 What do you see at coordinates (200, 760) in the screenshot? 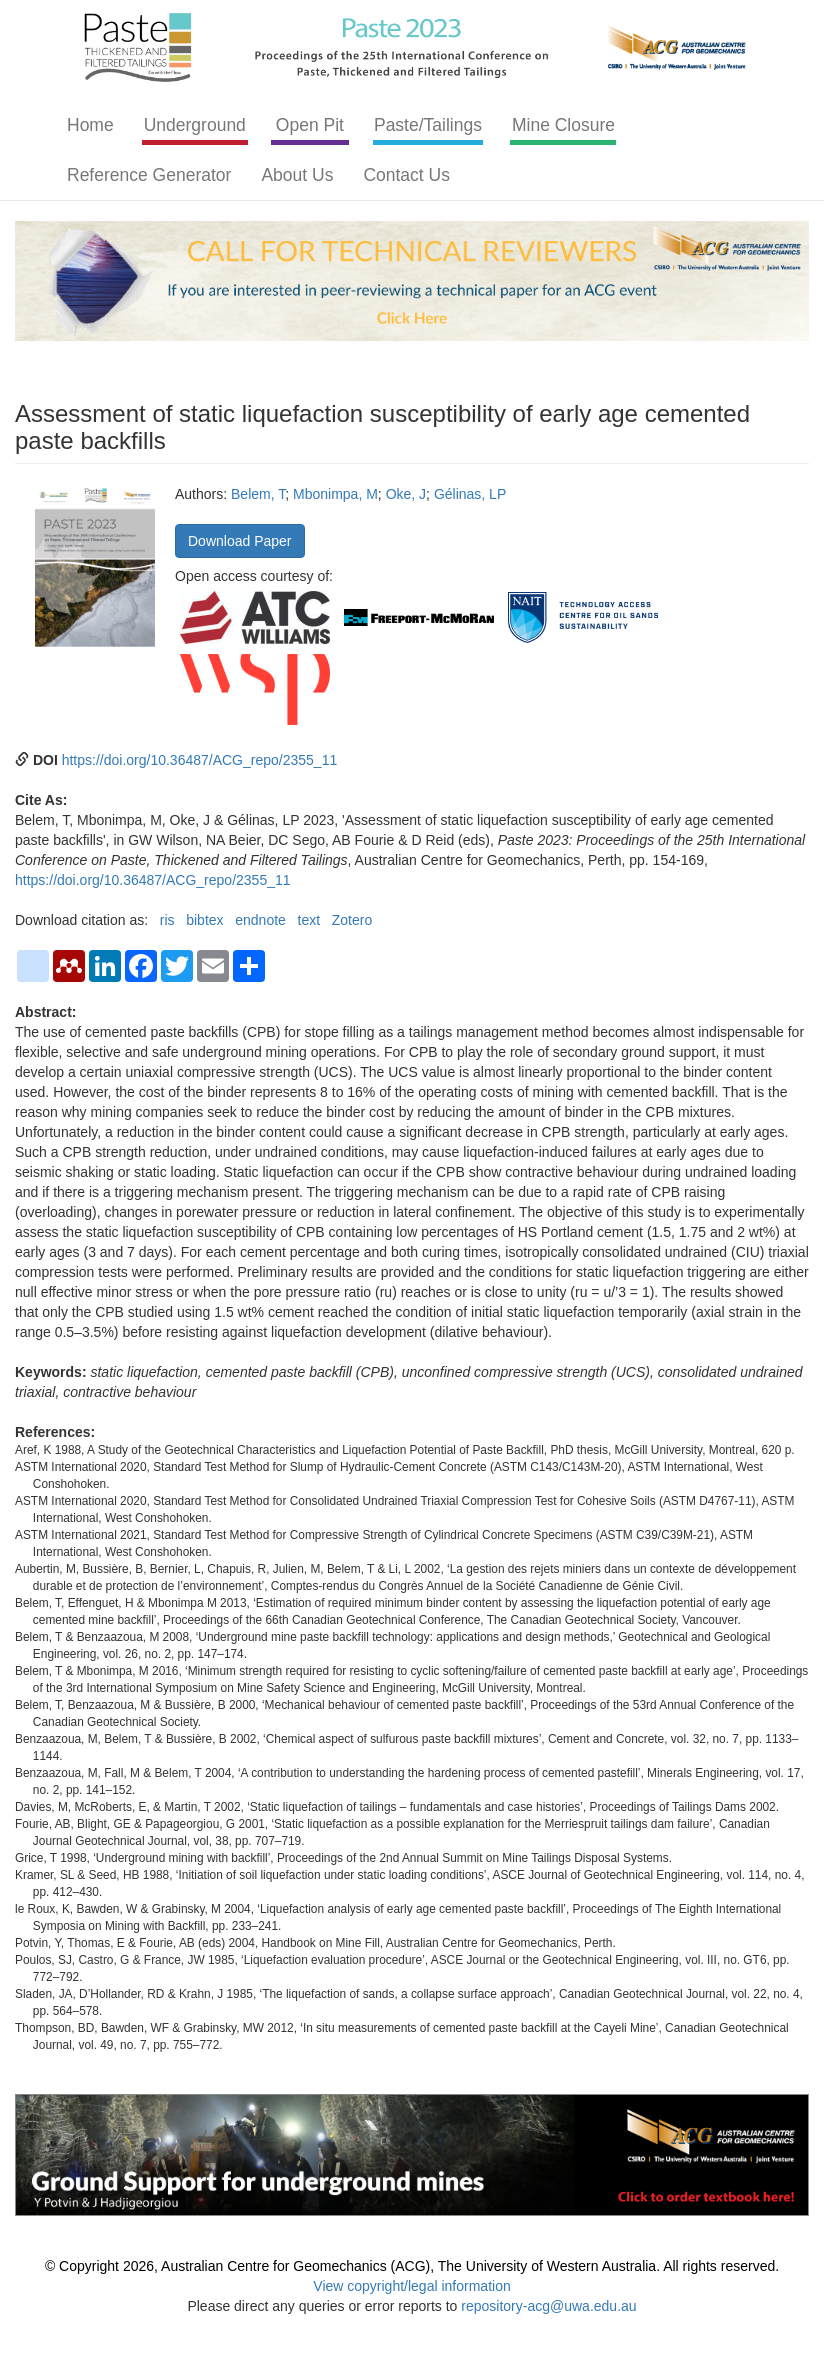
I see `https://doi.org/10.36487/ACG_repo/2355_11` at bounding box center [200, 760].